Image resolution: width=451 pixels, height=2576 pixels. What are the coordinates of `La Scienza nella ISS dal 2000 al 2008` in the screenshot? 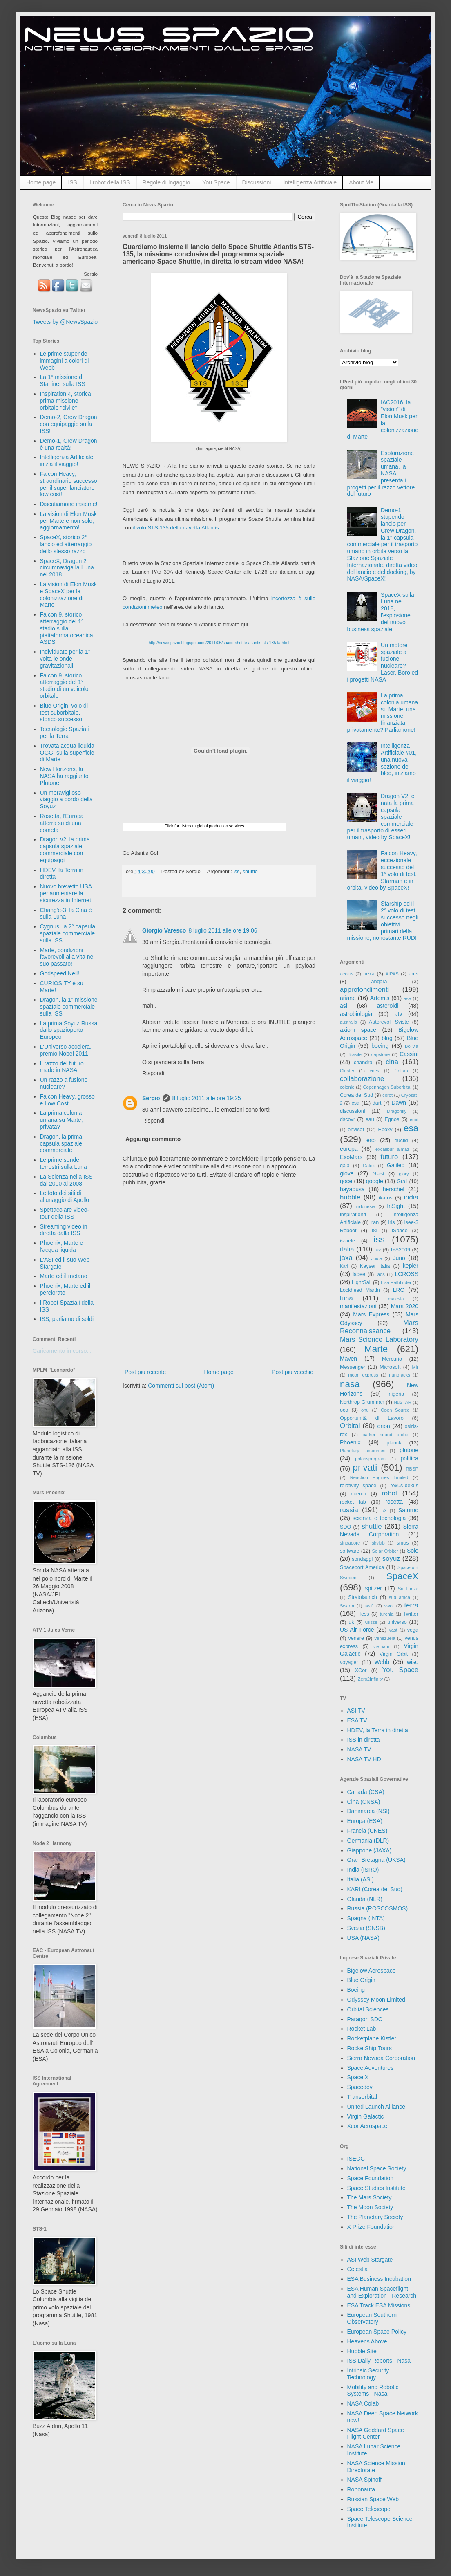 It's located at (66, 1180).